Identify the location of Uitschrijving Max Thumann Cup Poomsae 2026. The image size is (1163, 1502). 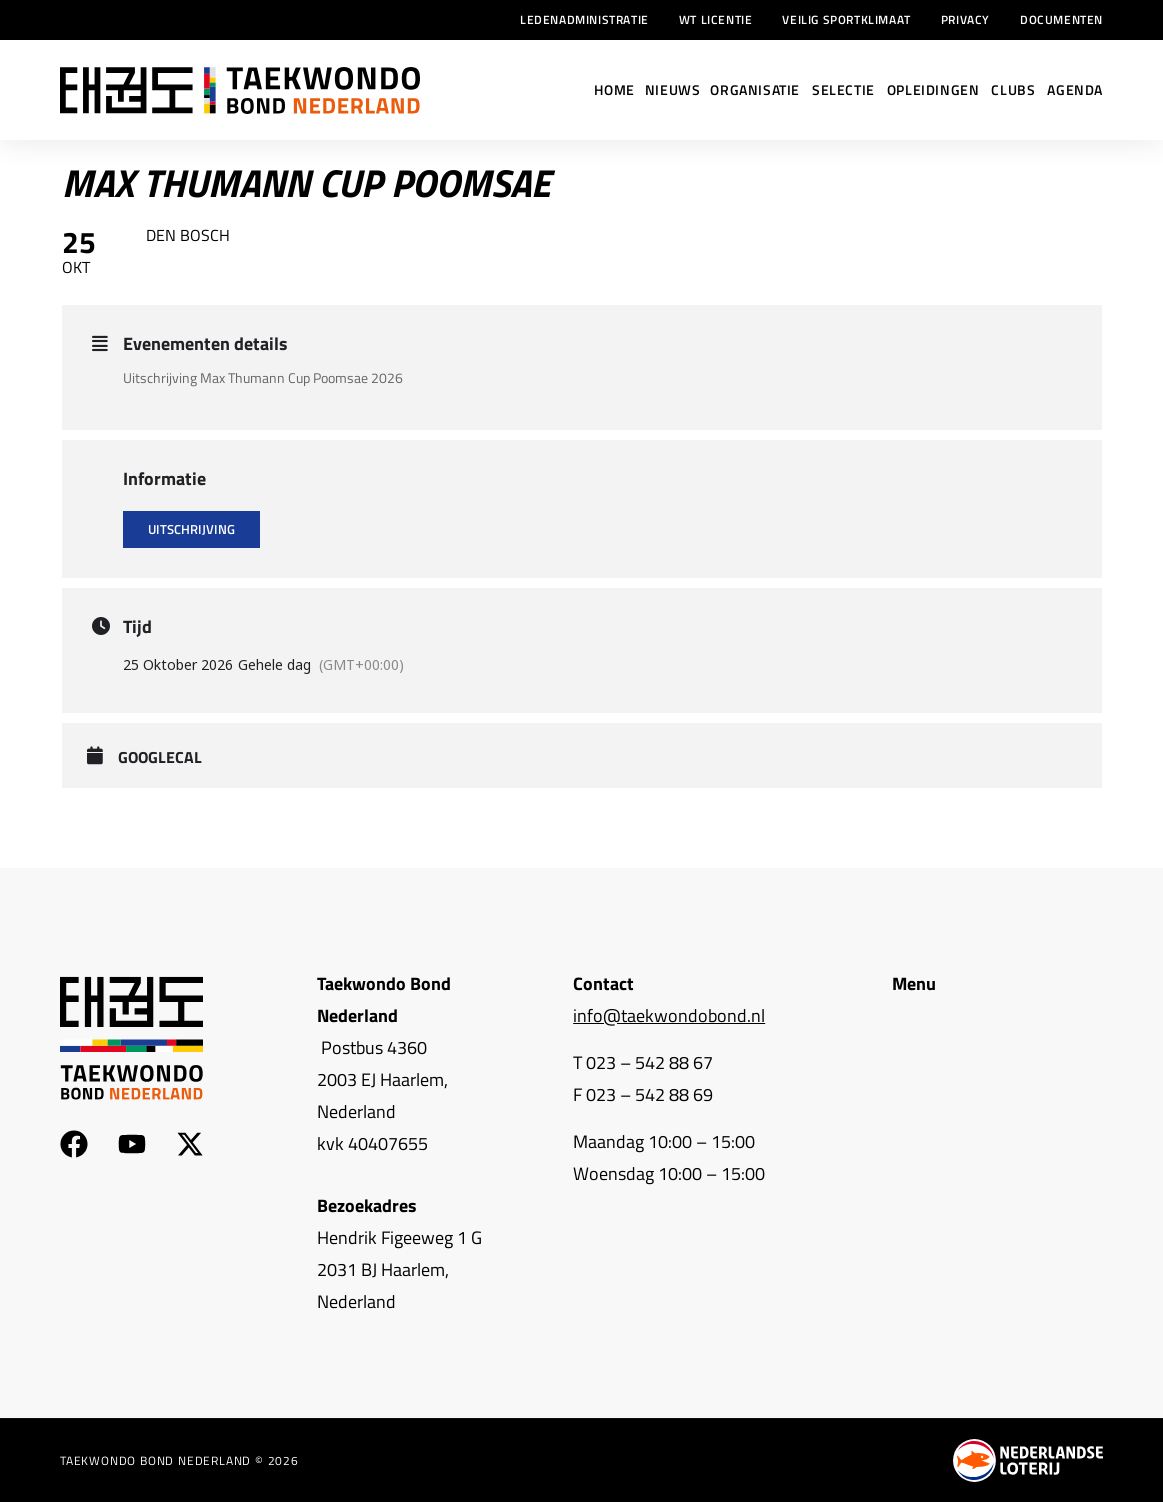
(263, 377).